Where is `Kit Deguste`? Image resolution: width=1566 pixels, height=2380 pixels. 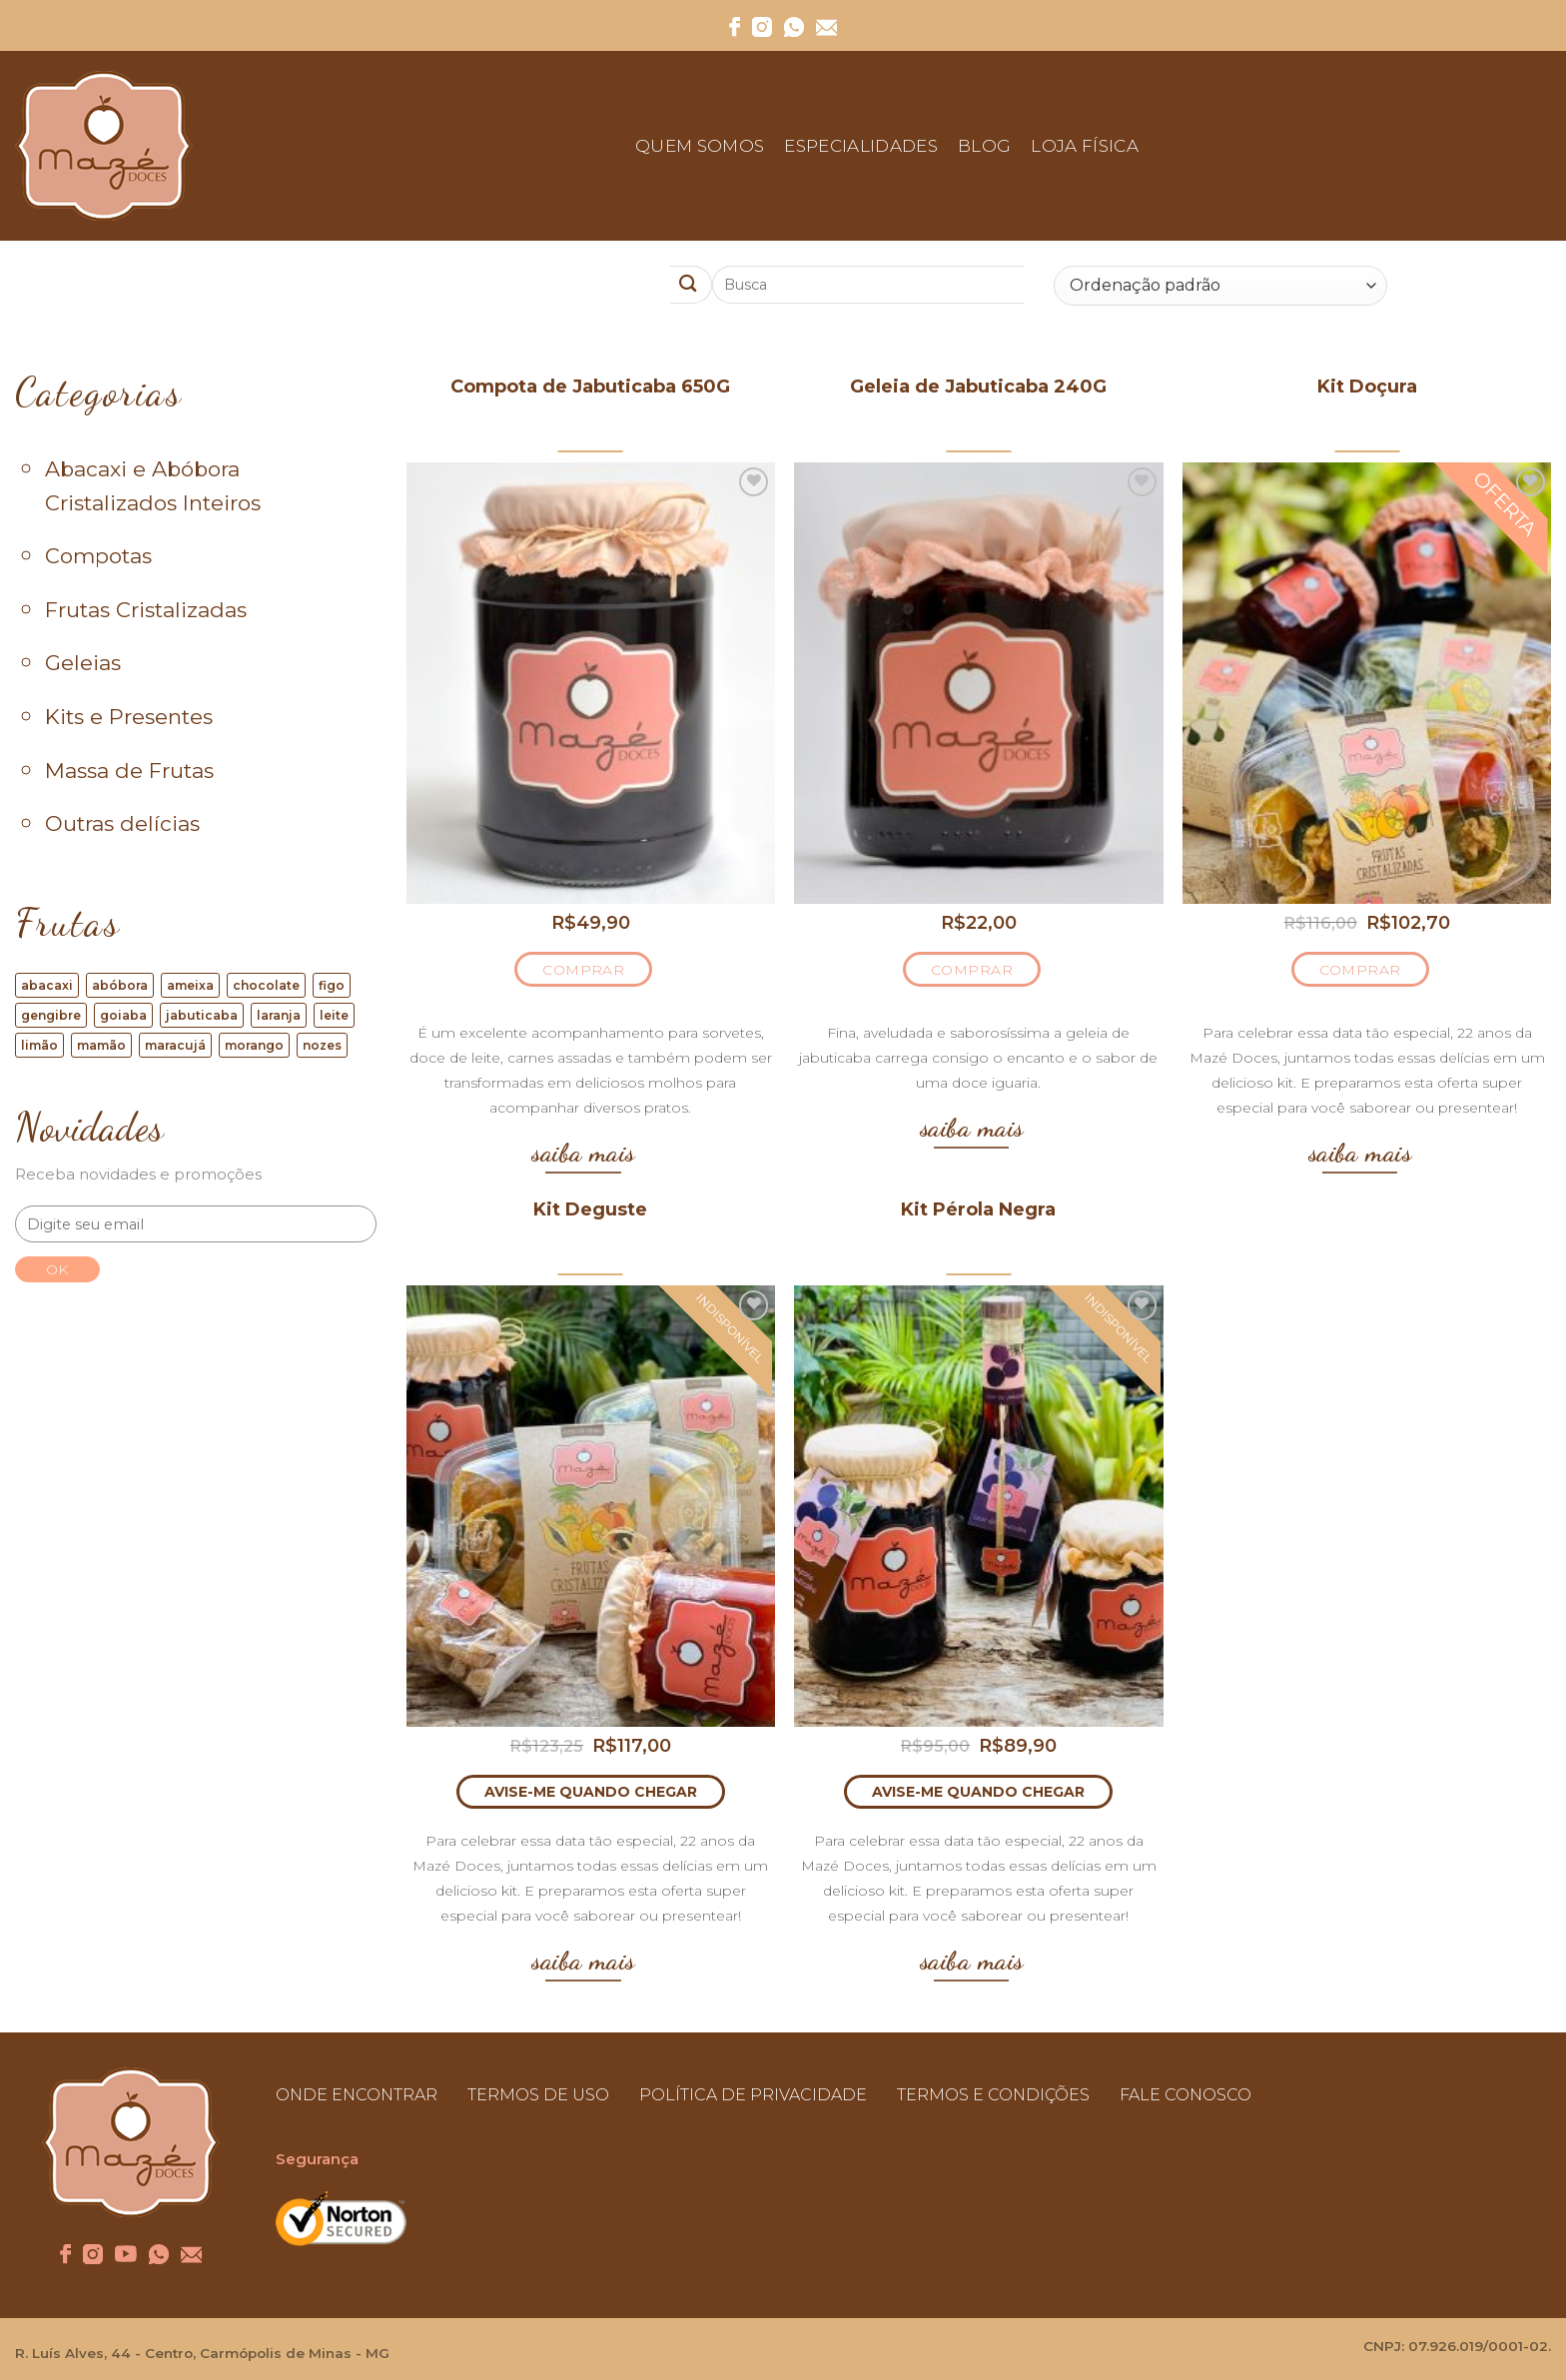
Kit Deguste is located at coordinates (590, 1209).